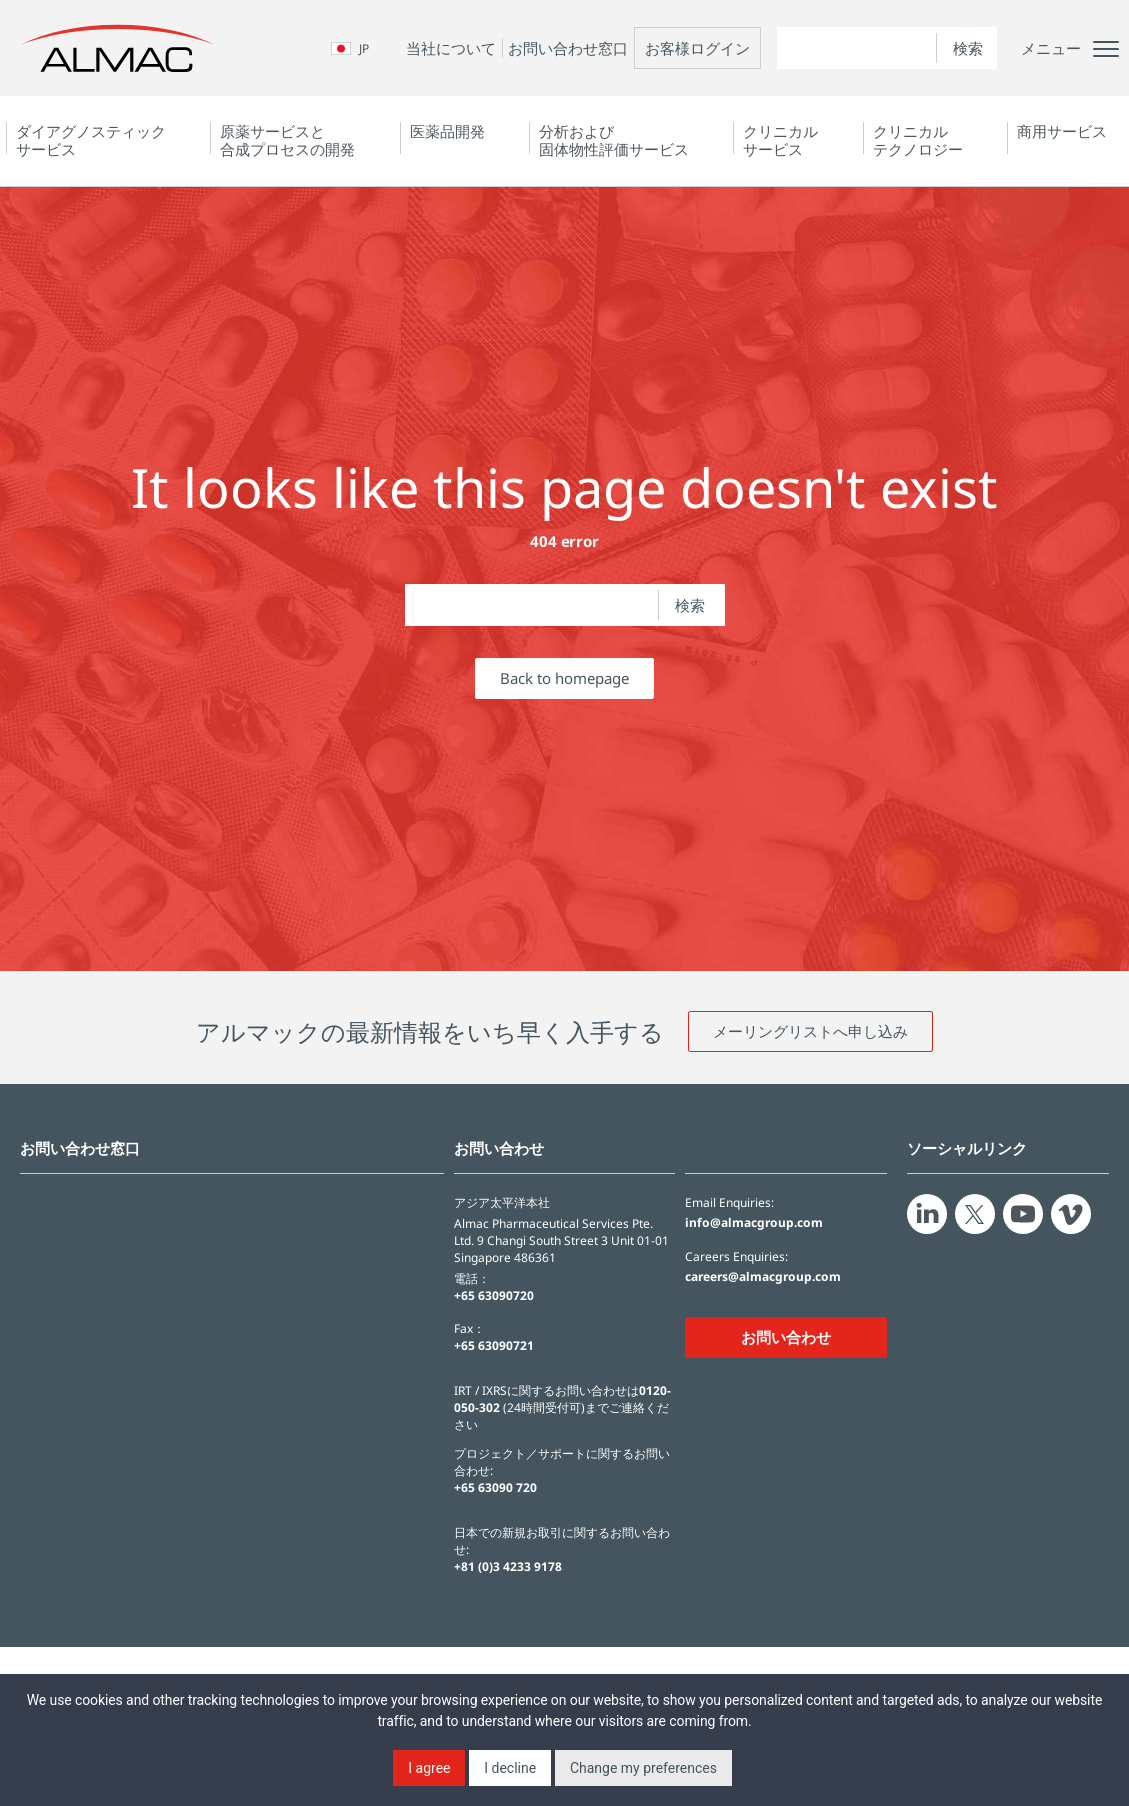  I want to click on info@almacgroup.com, so click(754, 1223).